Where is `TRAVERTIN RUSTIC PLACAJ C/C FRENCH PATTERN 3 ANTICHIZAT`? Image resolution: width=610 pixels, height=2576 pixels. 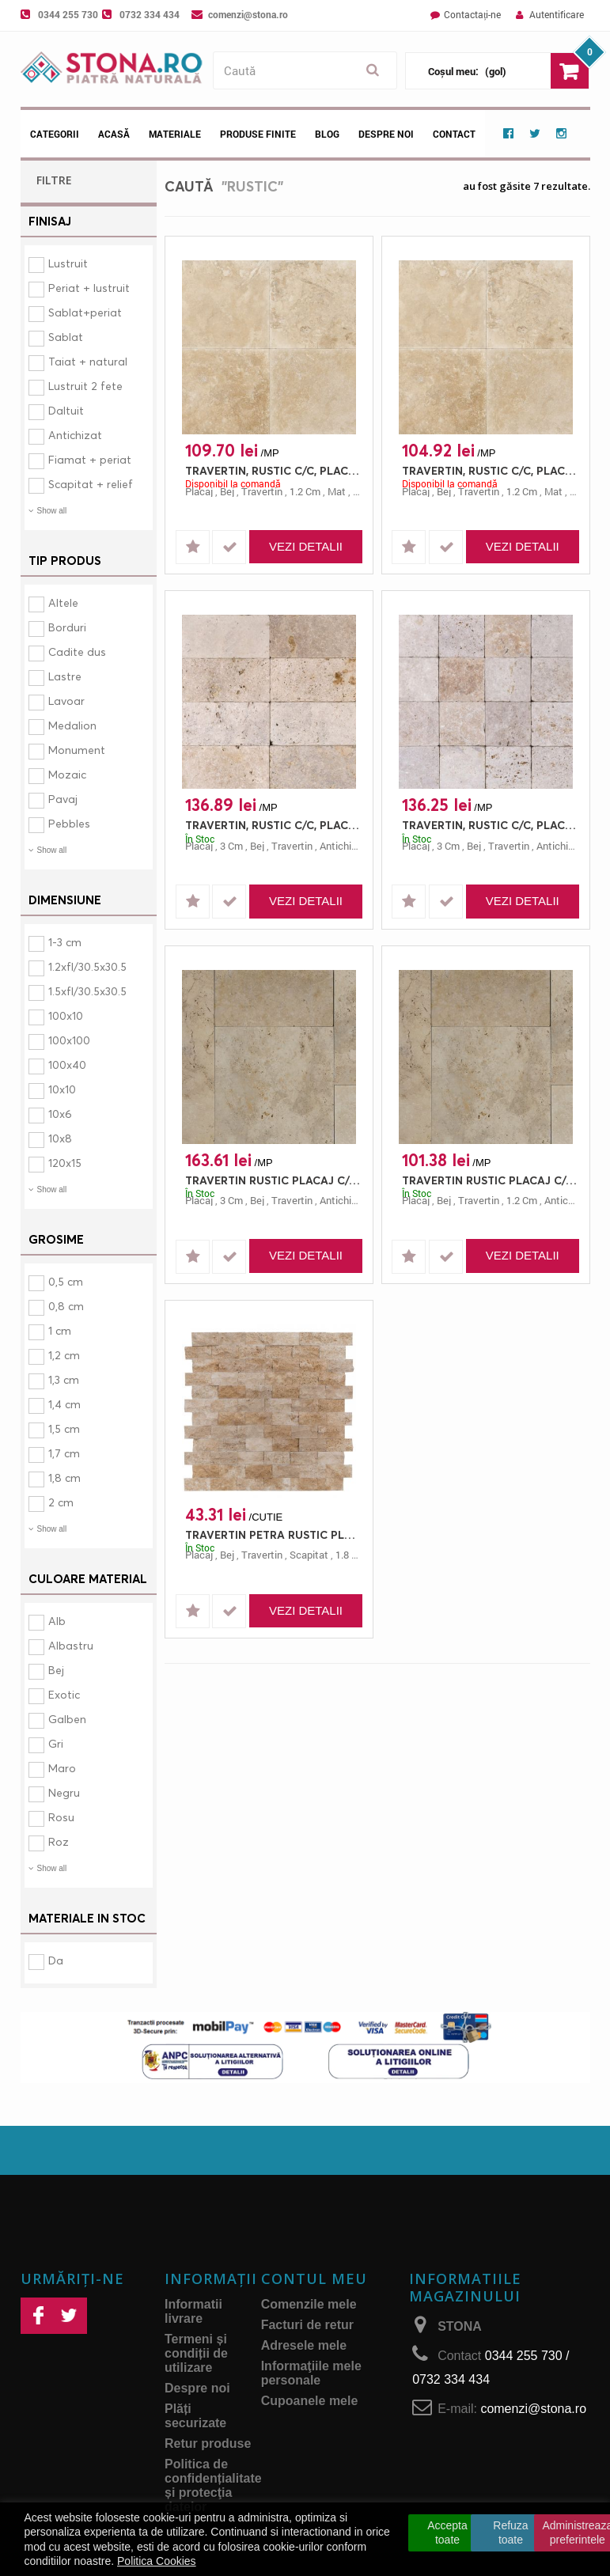 TRAVERTIN RUSTIC PLACAJ C/C FRENCH PATTERN 3 ANTICHIZAT is located at coordinates (273, 1180).